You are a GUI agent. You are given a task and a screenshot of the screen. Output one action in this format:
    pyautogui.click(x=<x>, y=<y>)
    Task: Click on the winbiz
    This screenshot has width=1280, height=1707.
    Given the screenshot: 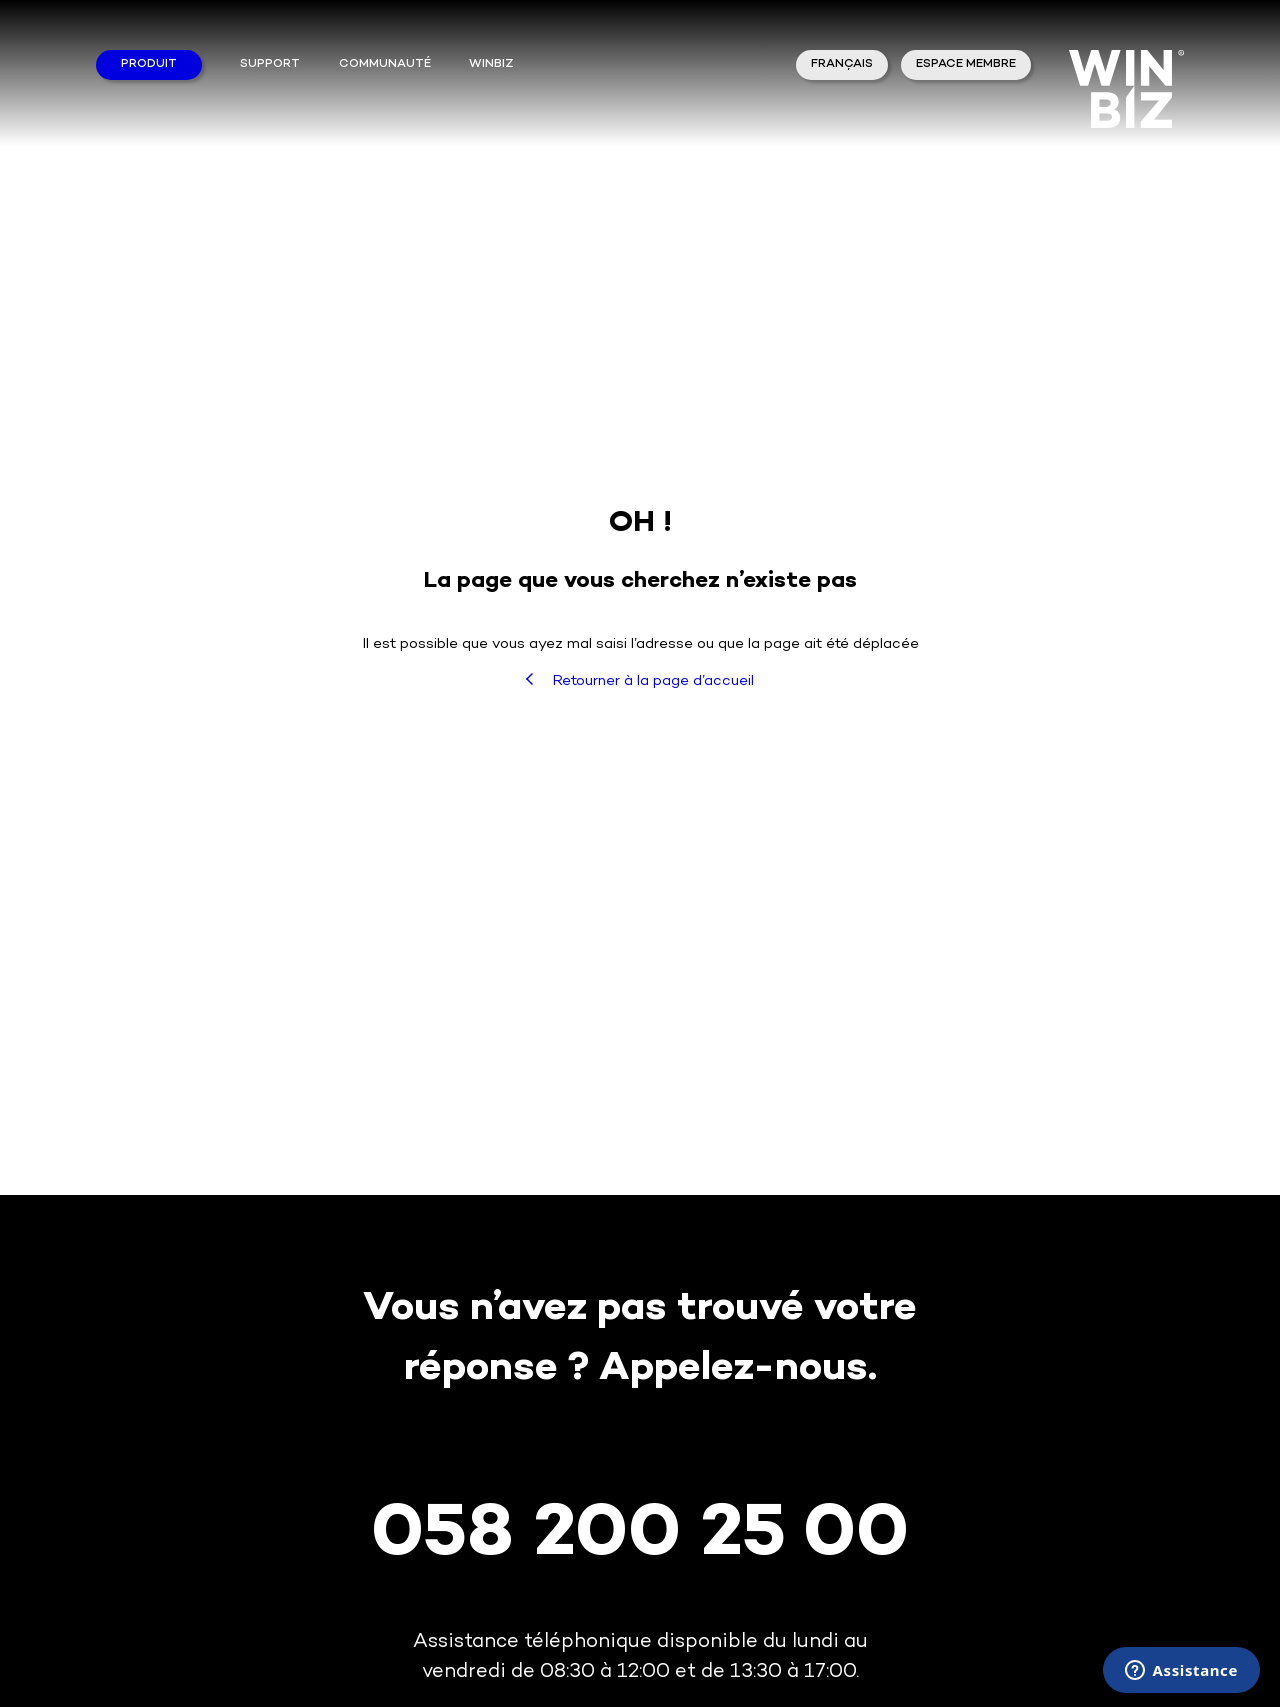 What is the action you would take?
    pyautogui.click(x=491, y=64)
    